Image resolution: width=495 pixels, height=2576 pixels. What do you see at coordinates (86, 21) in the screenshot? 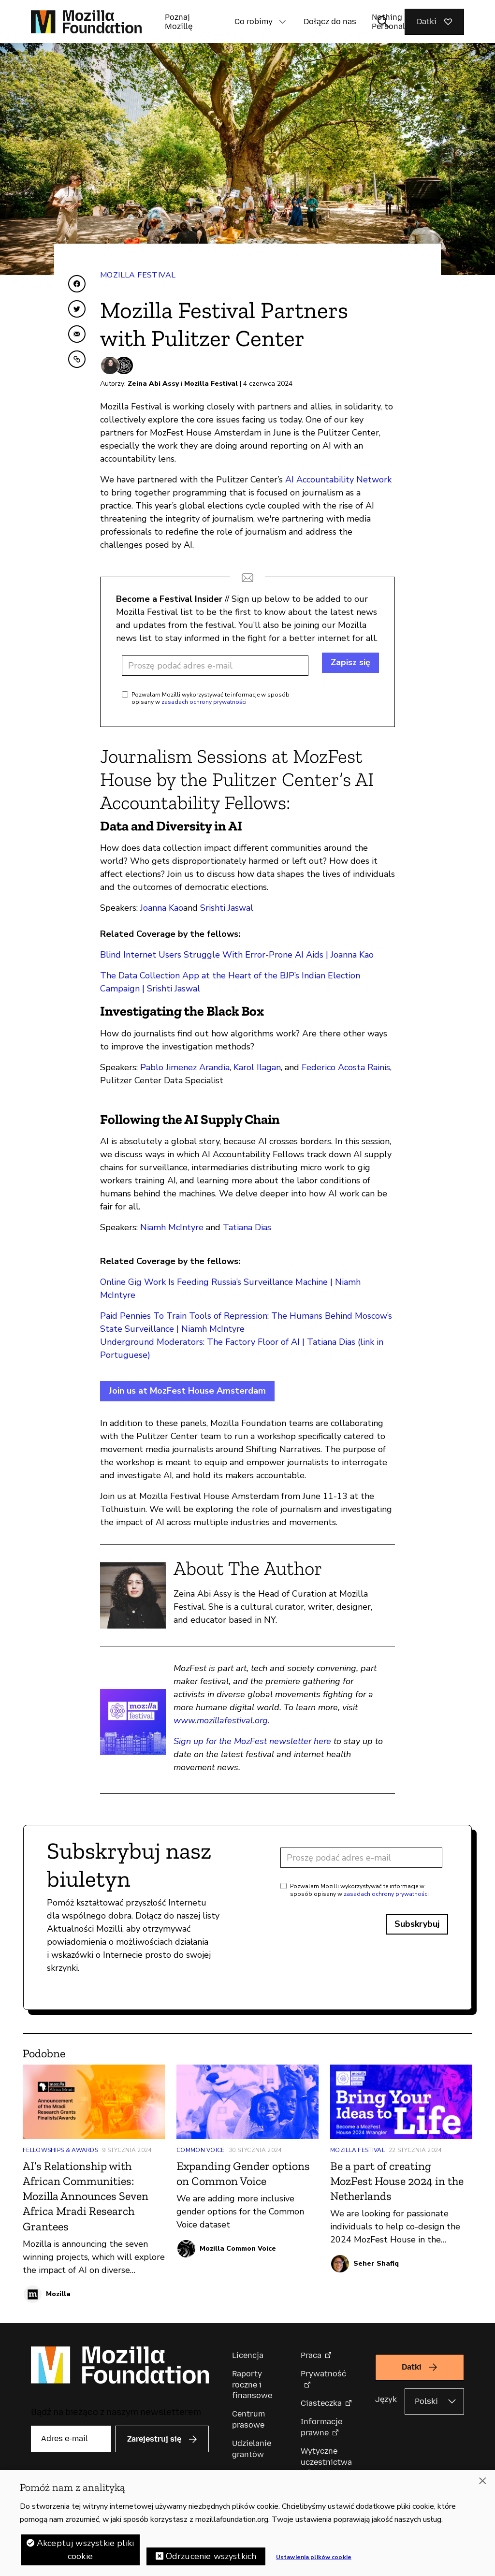
I see `[Główna strona Mozilla Foundation]` at bounding box center [86, 21].